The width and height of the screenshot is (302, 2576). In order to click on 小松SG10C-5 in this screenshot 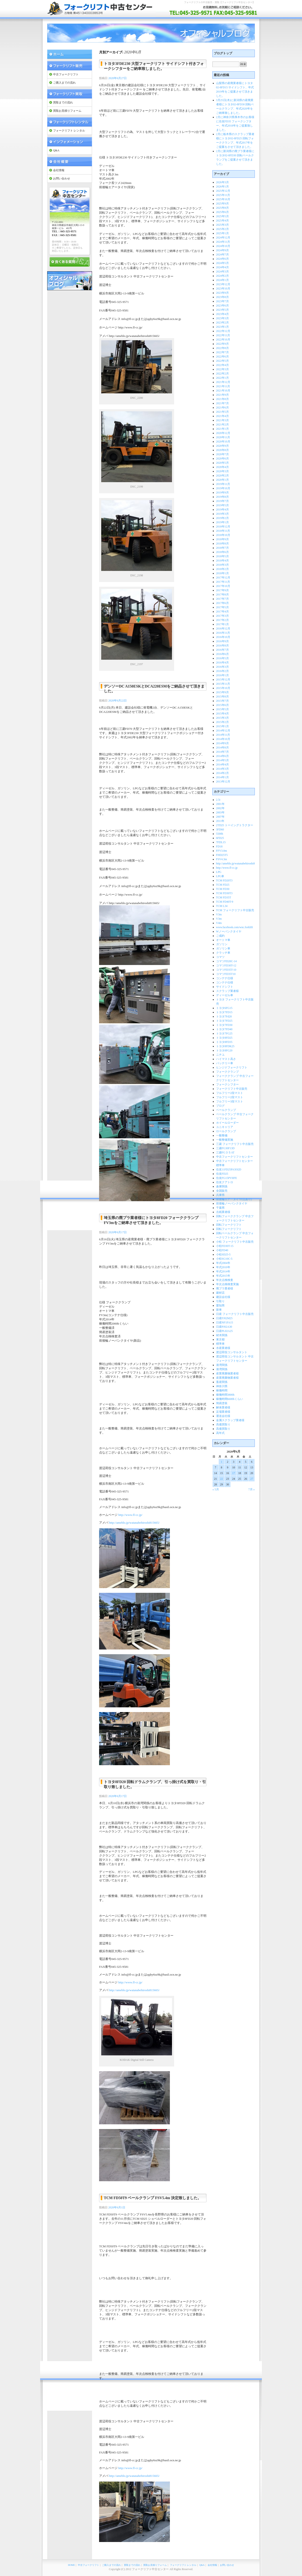, I will do `click(224, 1258)`.